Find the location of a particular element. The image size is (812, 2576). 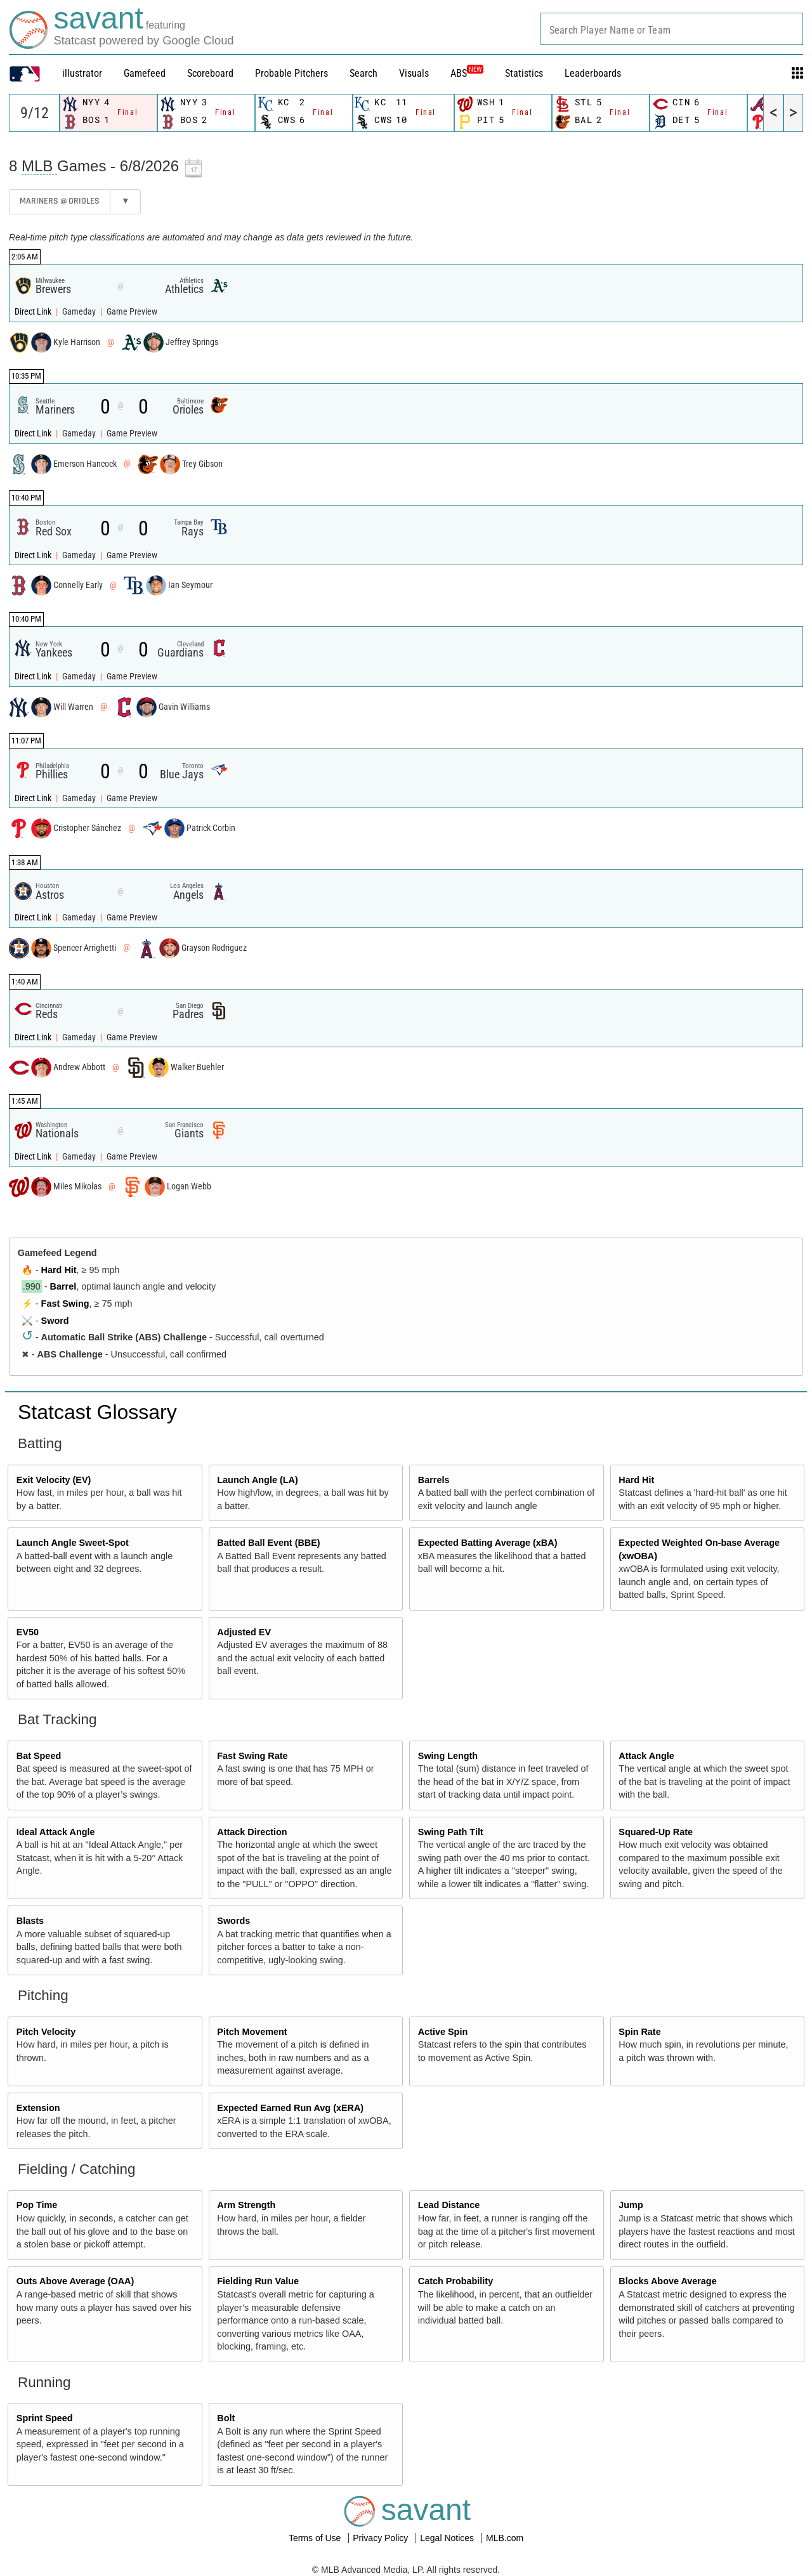

Pitch Velocity is located at coordinates (46, 2032).